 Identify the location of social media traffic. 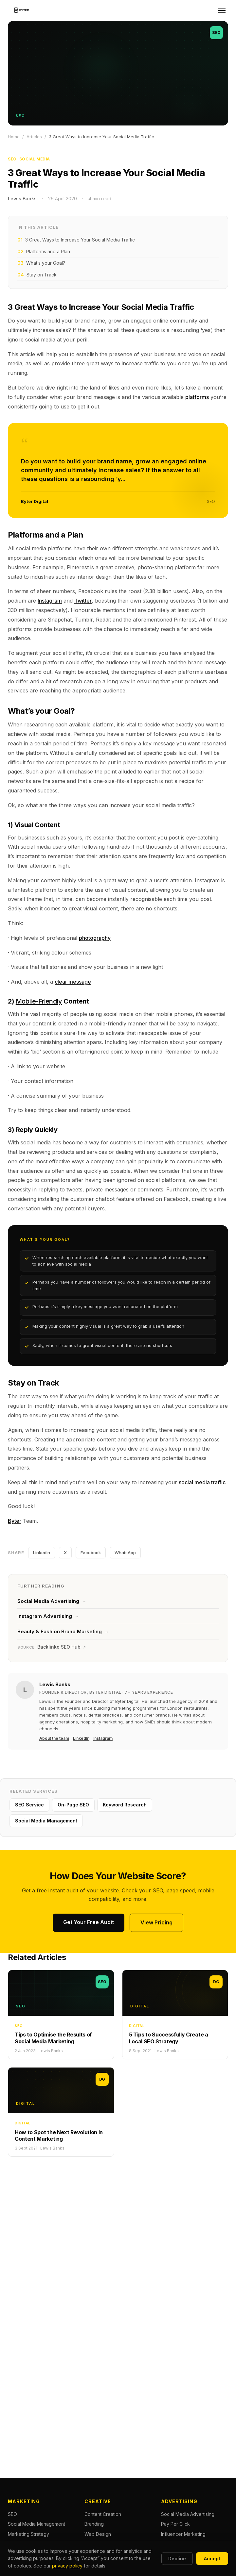
(202, 1482).